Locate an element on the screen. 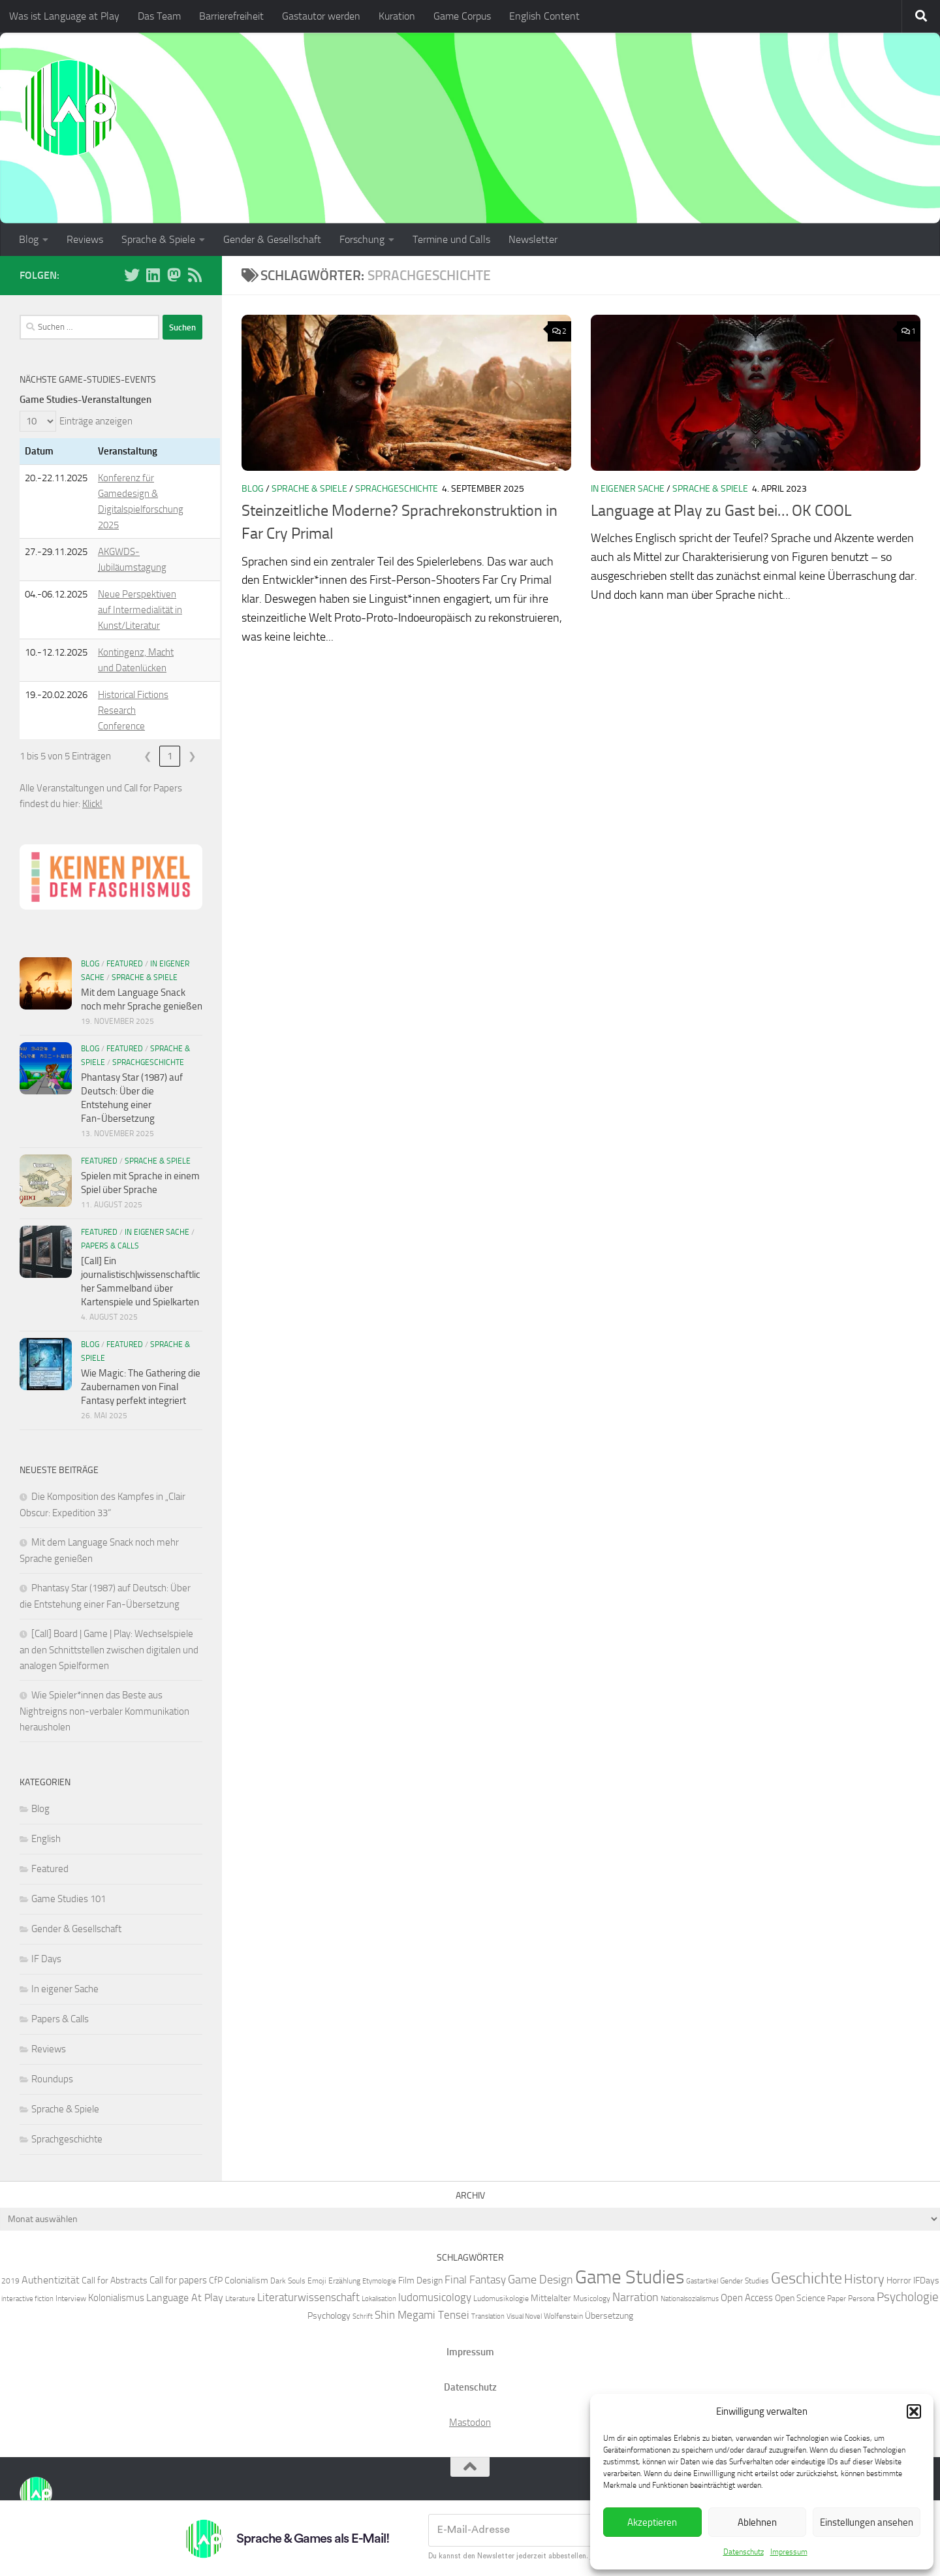 Image resolution: width=940 pixels, height=2576 pixels. CfP [CfP (7 Einträge)] is located at coordinates (216, 2280).